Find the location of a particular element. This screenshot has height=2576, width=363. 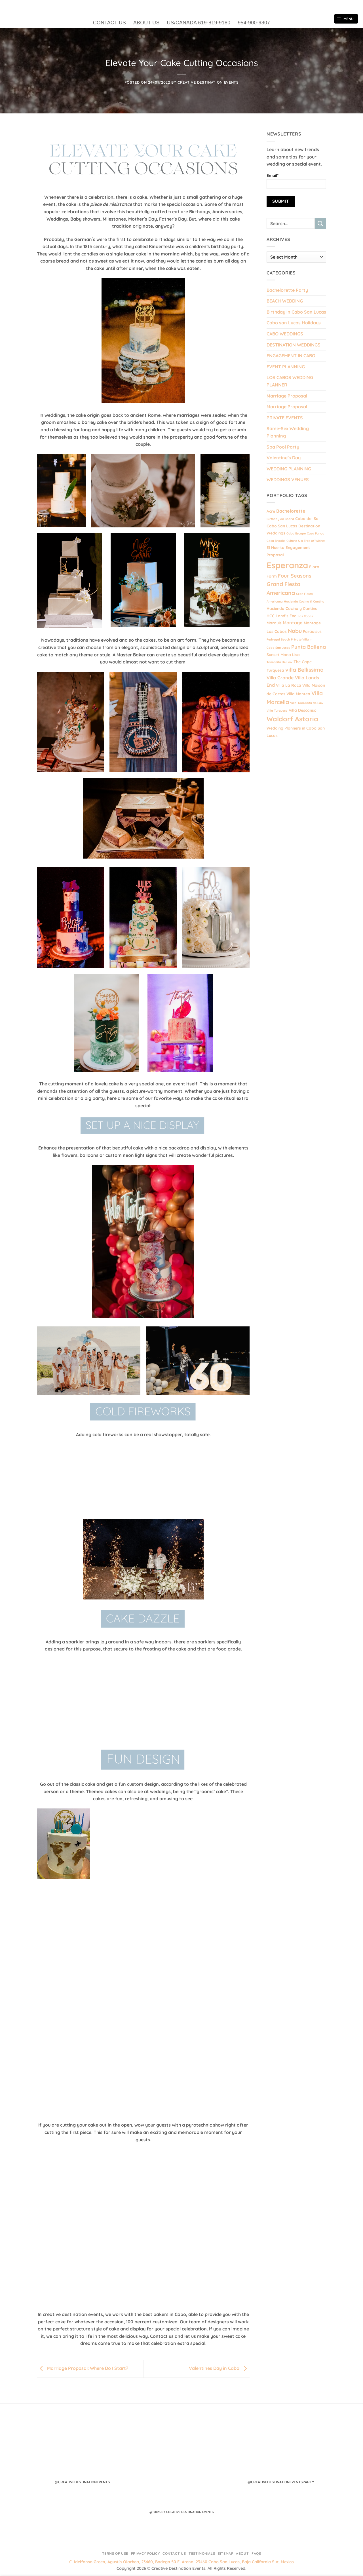

Nobu [Nobu (5 items)] is located at coordinates (295, 630).